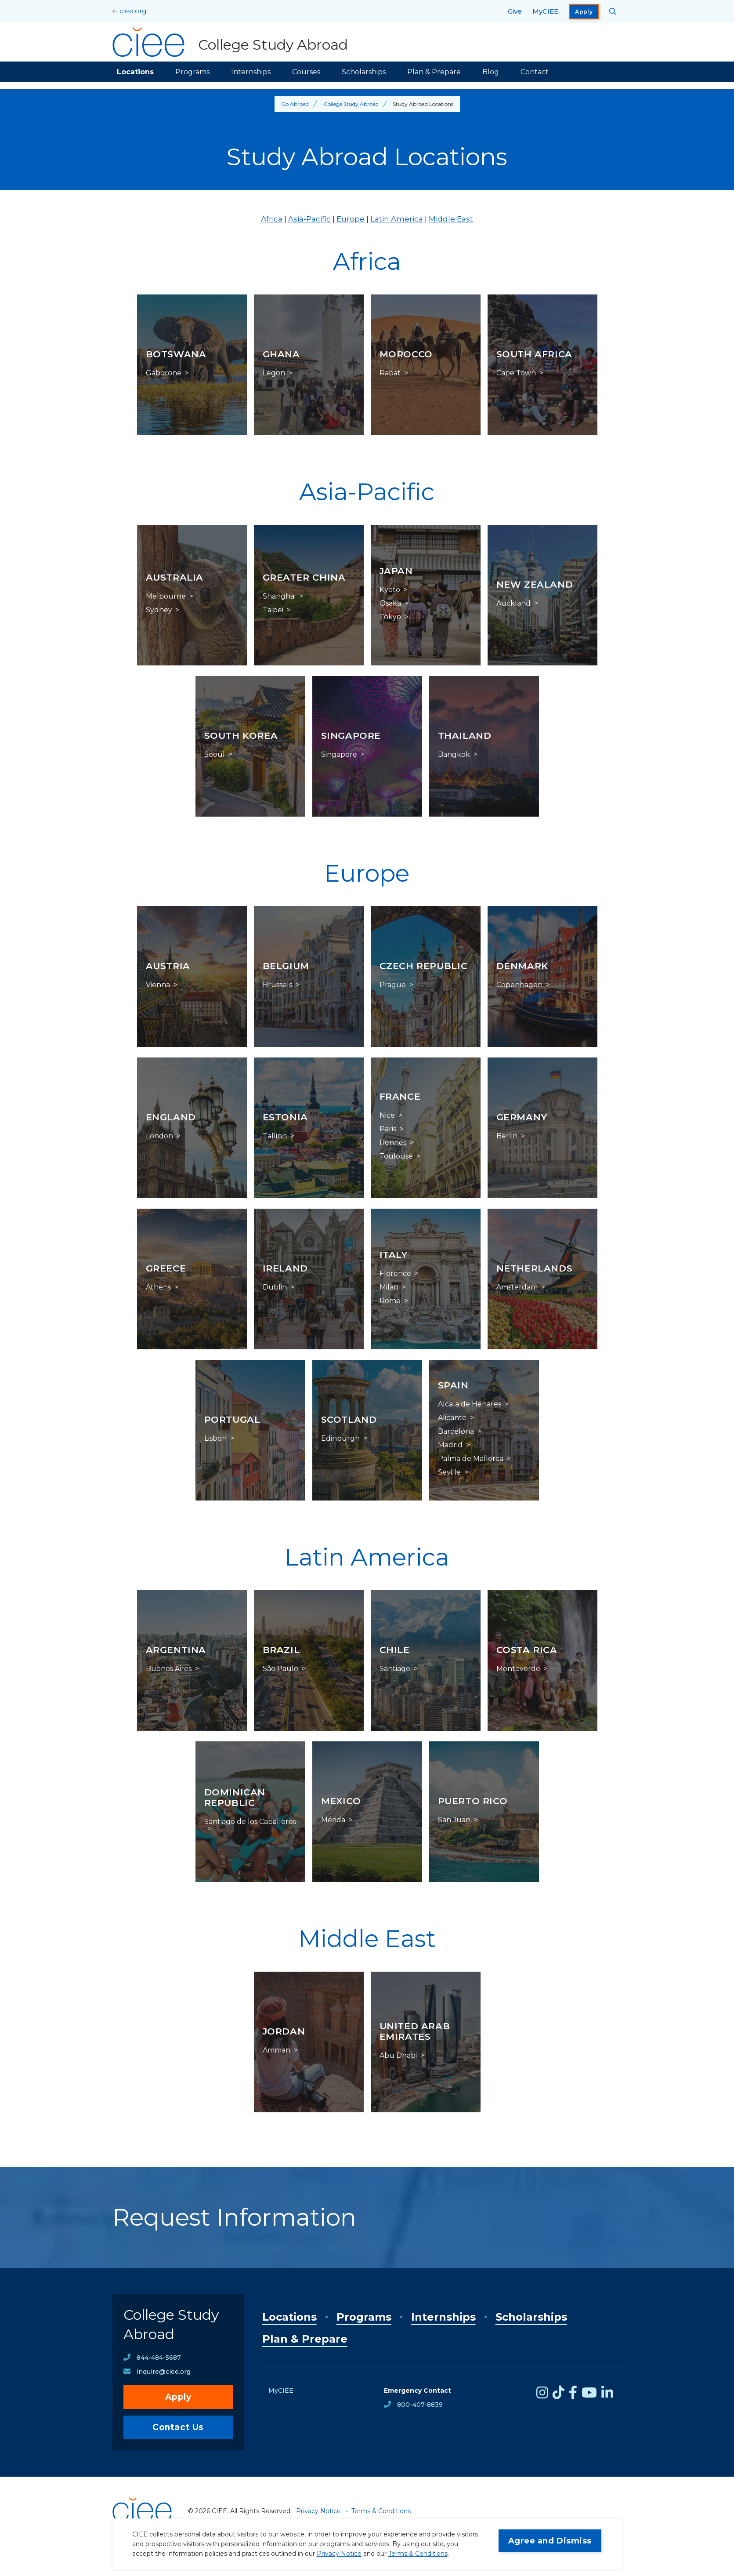 The height and width of the screenshot is (2576, 734). Describe the element at coordinates (390, 603) in the screenshot. I see `Osaka` at that location.